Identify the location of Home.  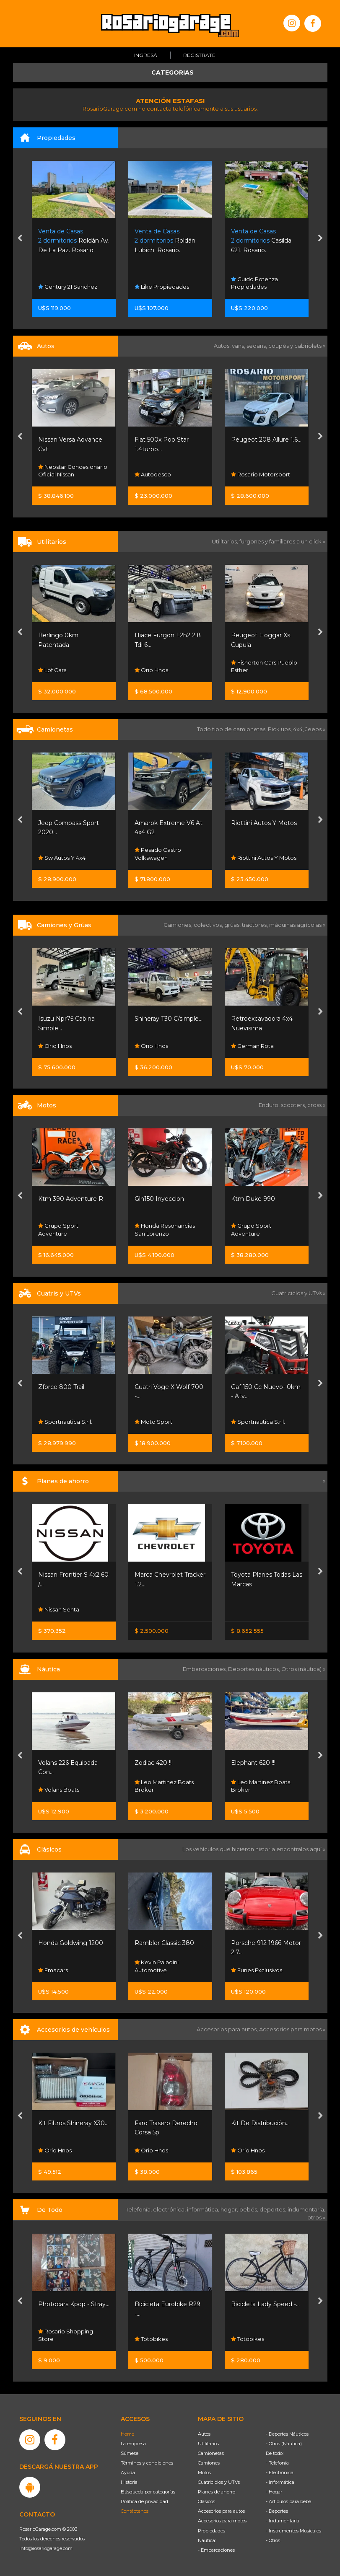
(127, 2434).